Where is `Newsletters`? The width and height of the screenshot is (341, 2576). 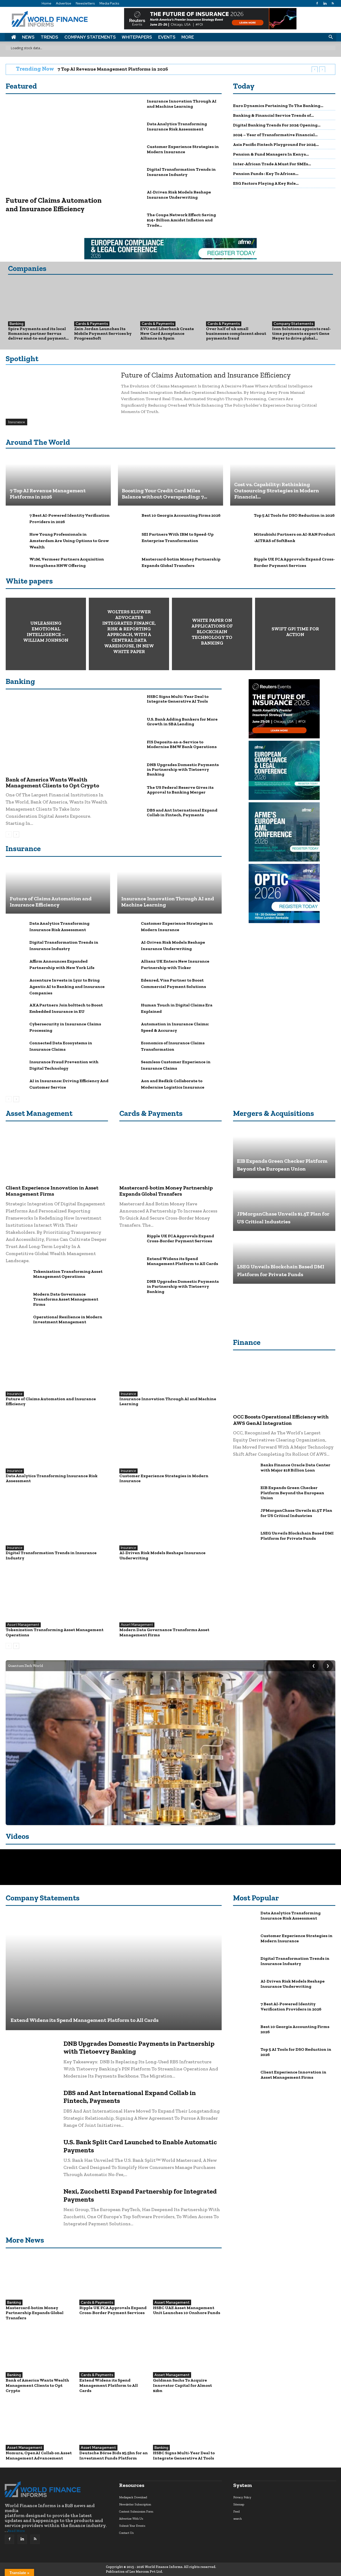 Newsletters is located at coordinates (85, 3).